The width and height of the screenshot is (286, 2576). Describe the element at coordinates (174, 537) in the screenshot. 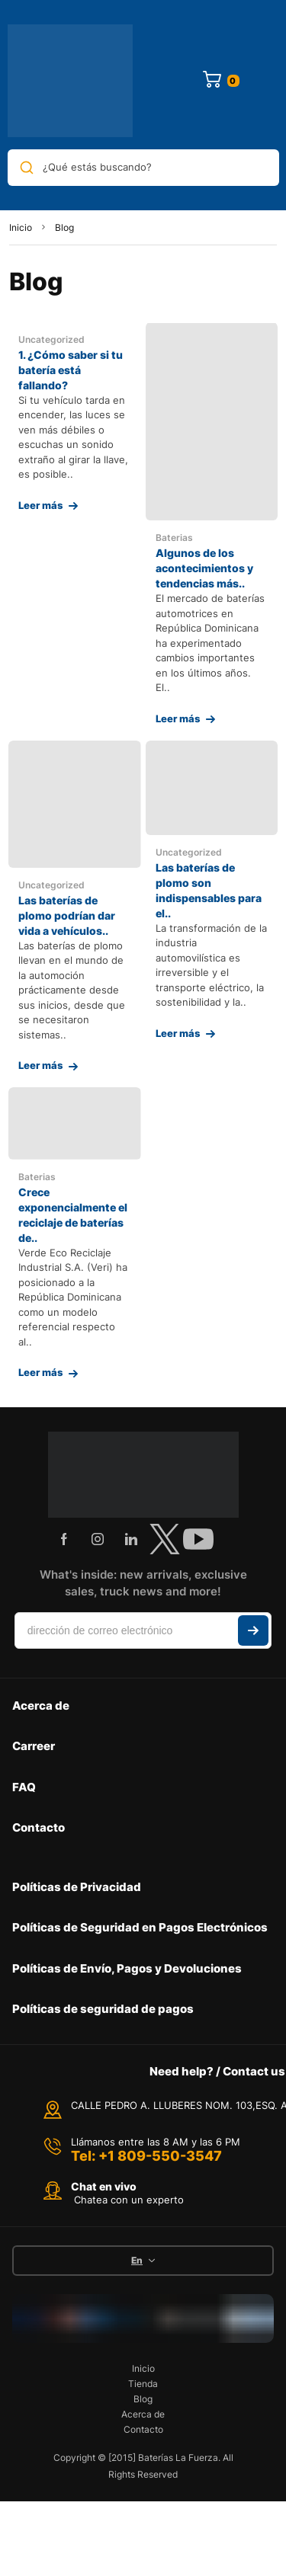

I see `Baterias` at that location.